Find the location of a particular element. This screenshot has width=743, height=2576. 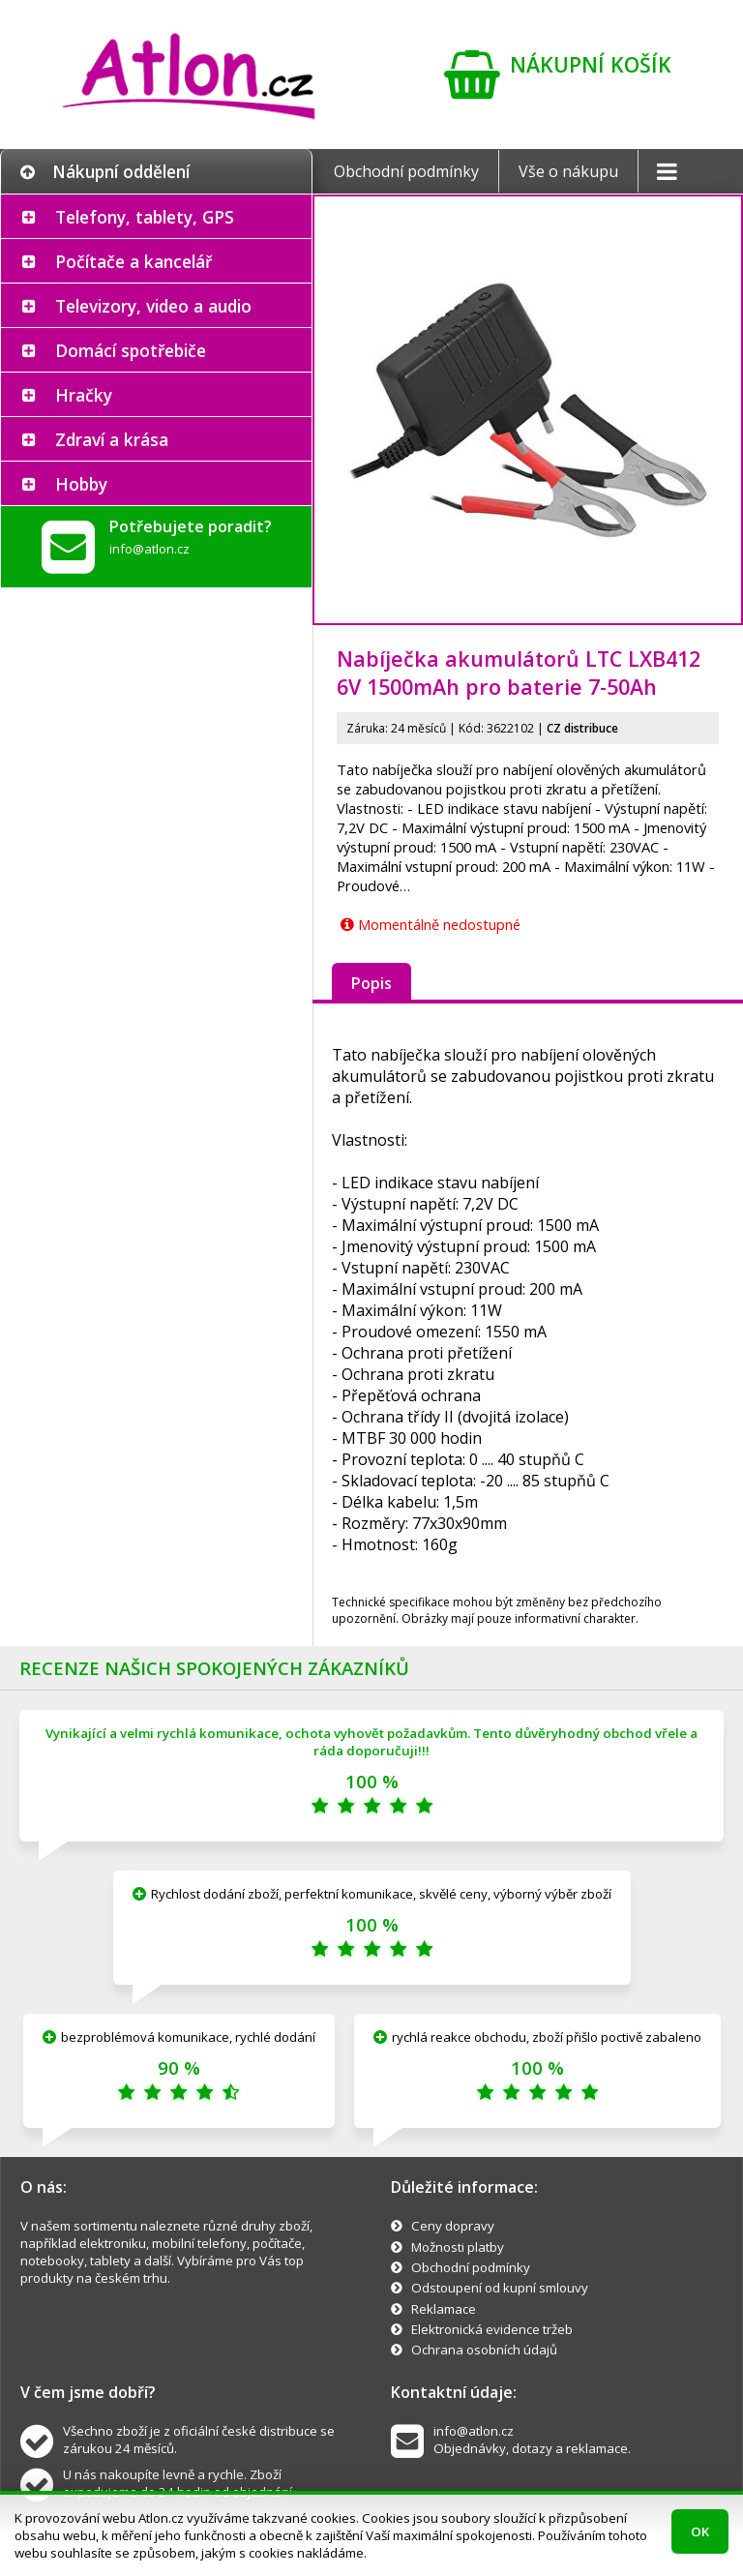

Domácí spotřebiče is located at coordinates (130, 350).